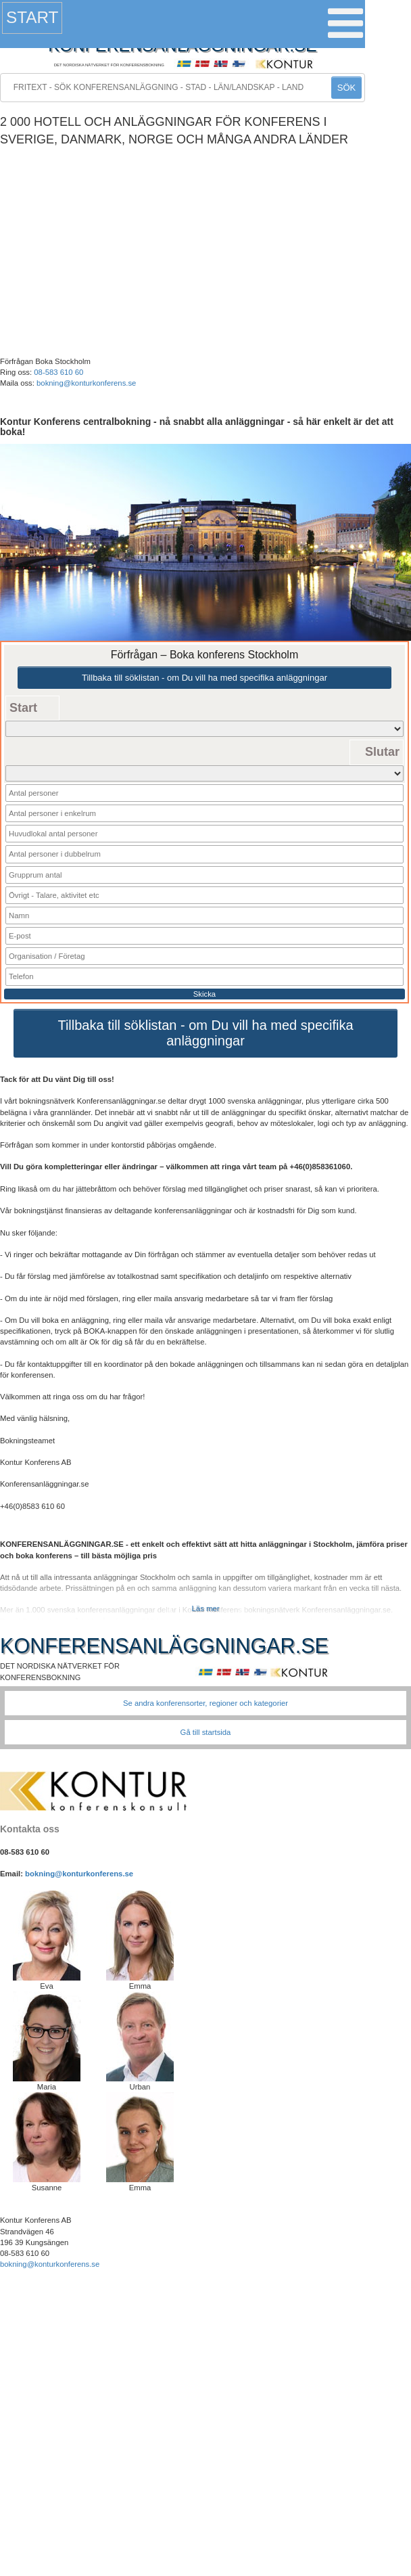  What do you see at coordinates (204, 678) in the screenshot?
I see `Tillbaka till söklistan - om Du vill ha med specifika anläggningar` at bounding box center [204, 678].